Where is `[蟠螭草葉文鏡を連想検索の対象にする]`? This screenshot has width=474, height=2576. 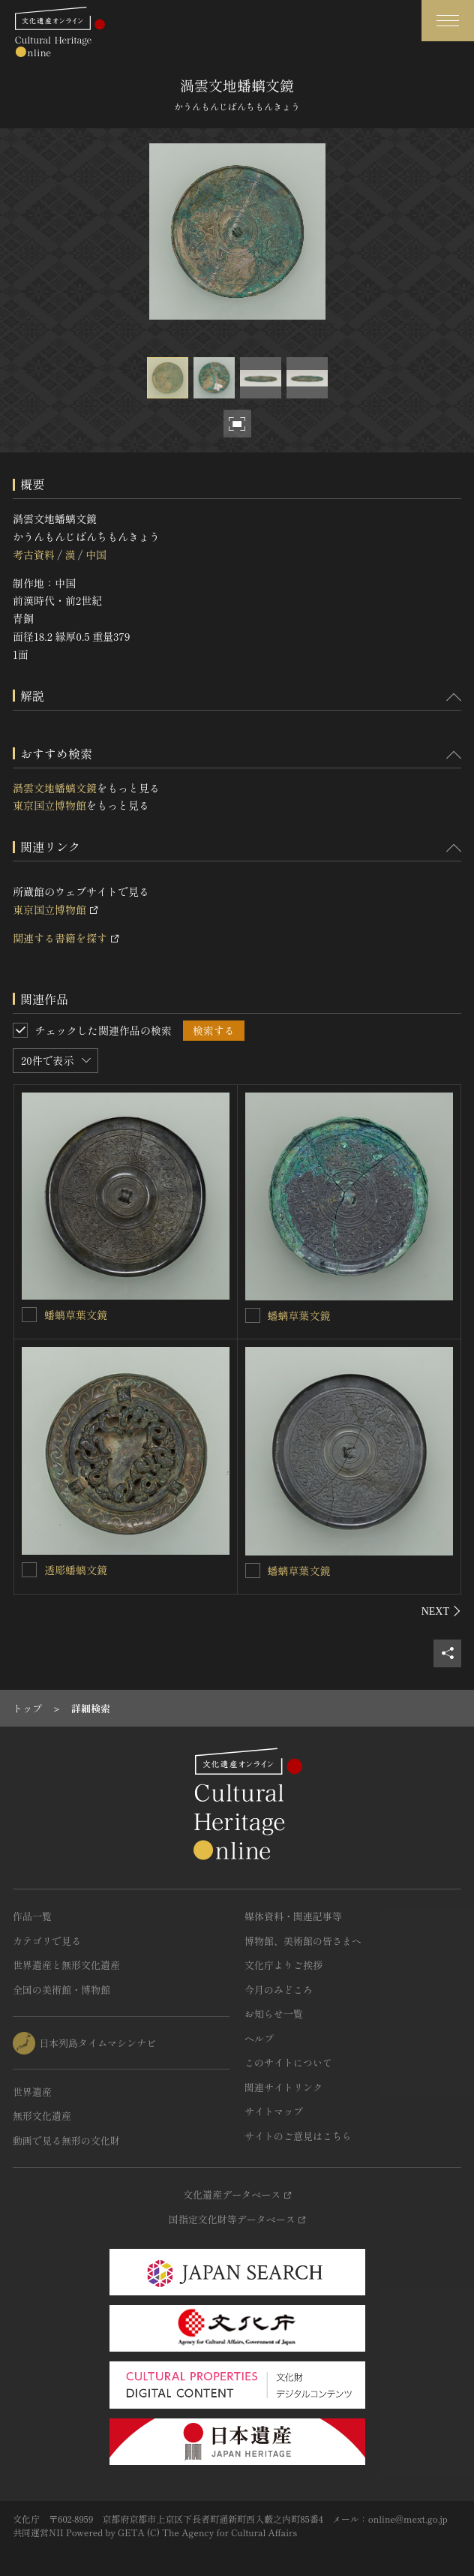 [蟠螭草葉文鏡を連想検索の対象にする] is located at coordinates (29, 1314).